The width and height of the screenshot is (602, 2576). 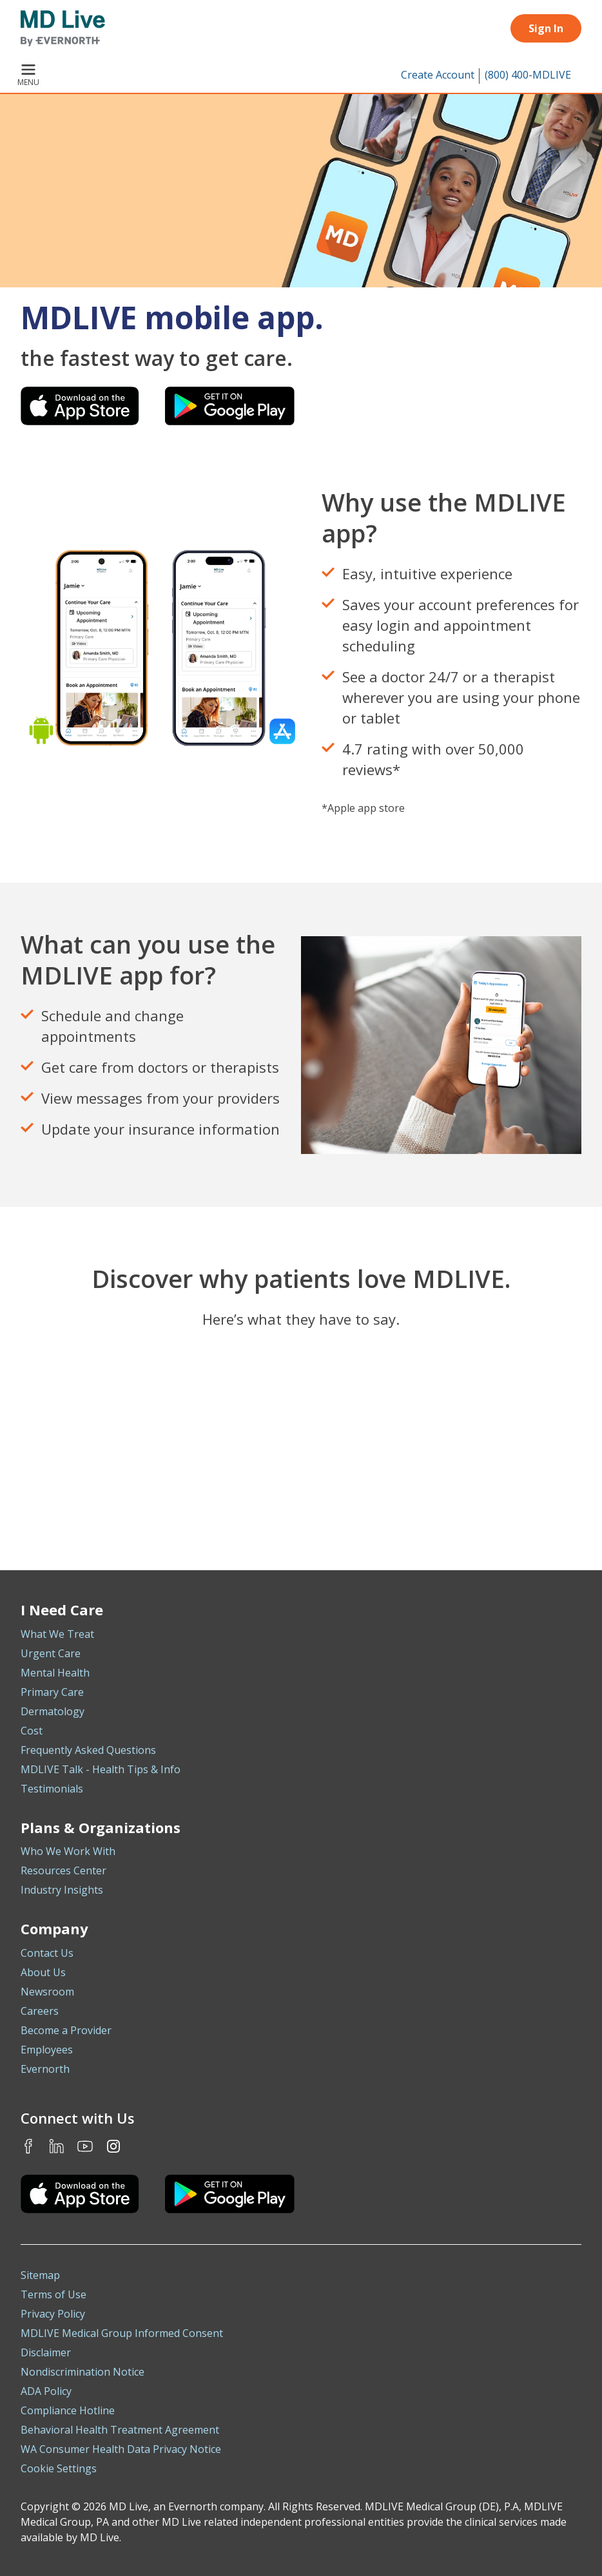 I want to click on Mental Health, so click(x=55, y=1673).